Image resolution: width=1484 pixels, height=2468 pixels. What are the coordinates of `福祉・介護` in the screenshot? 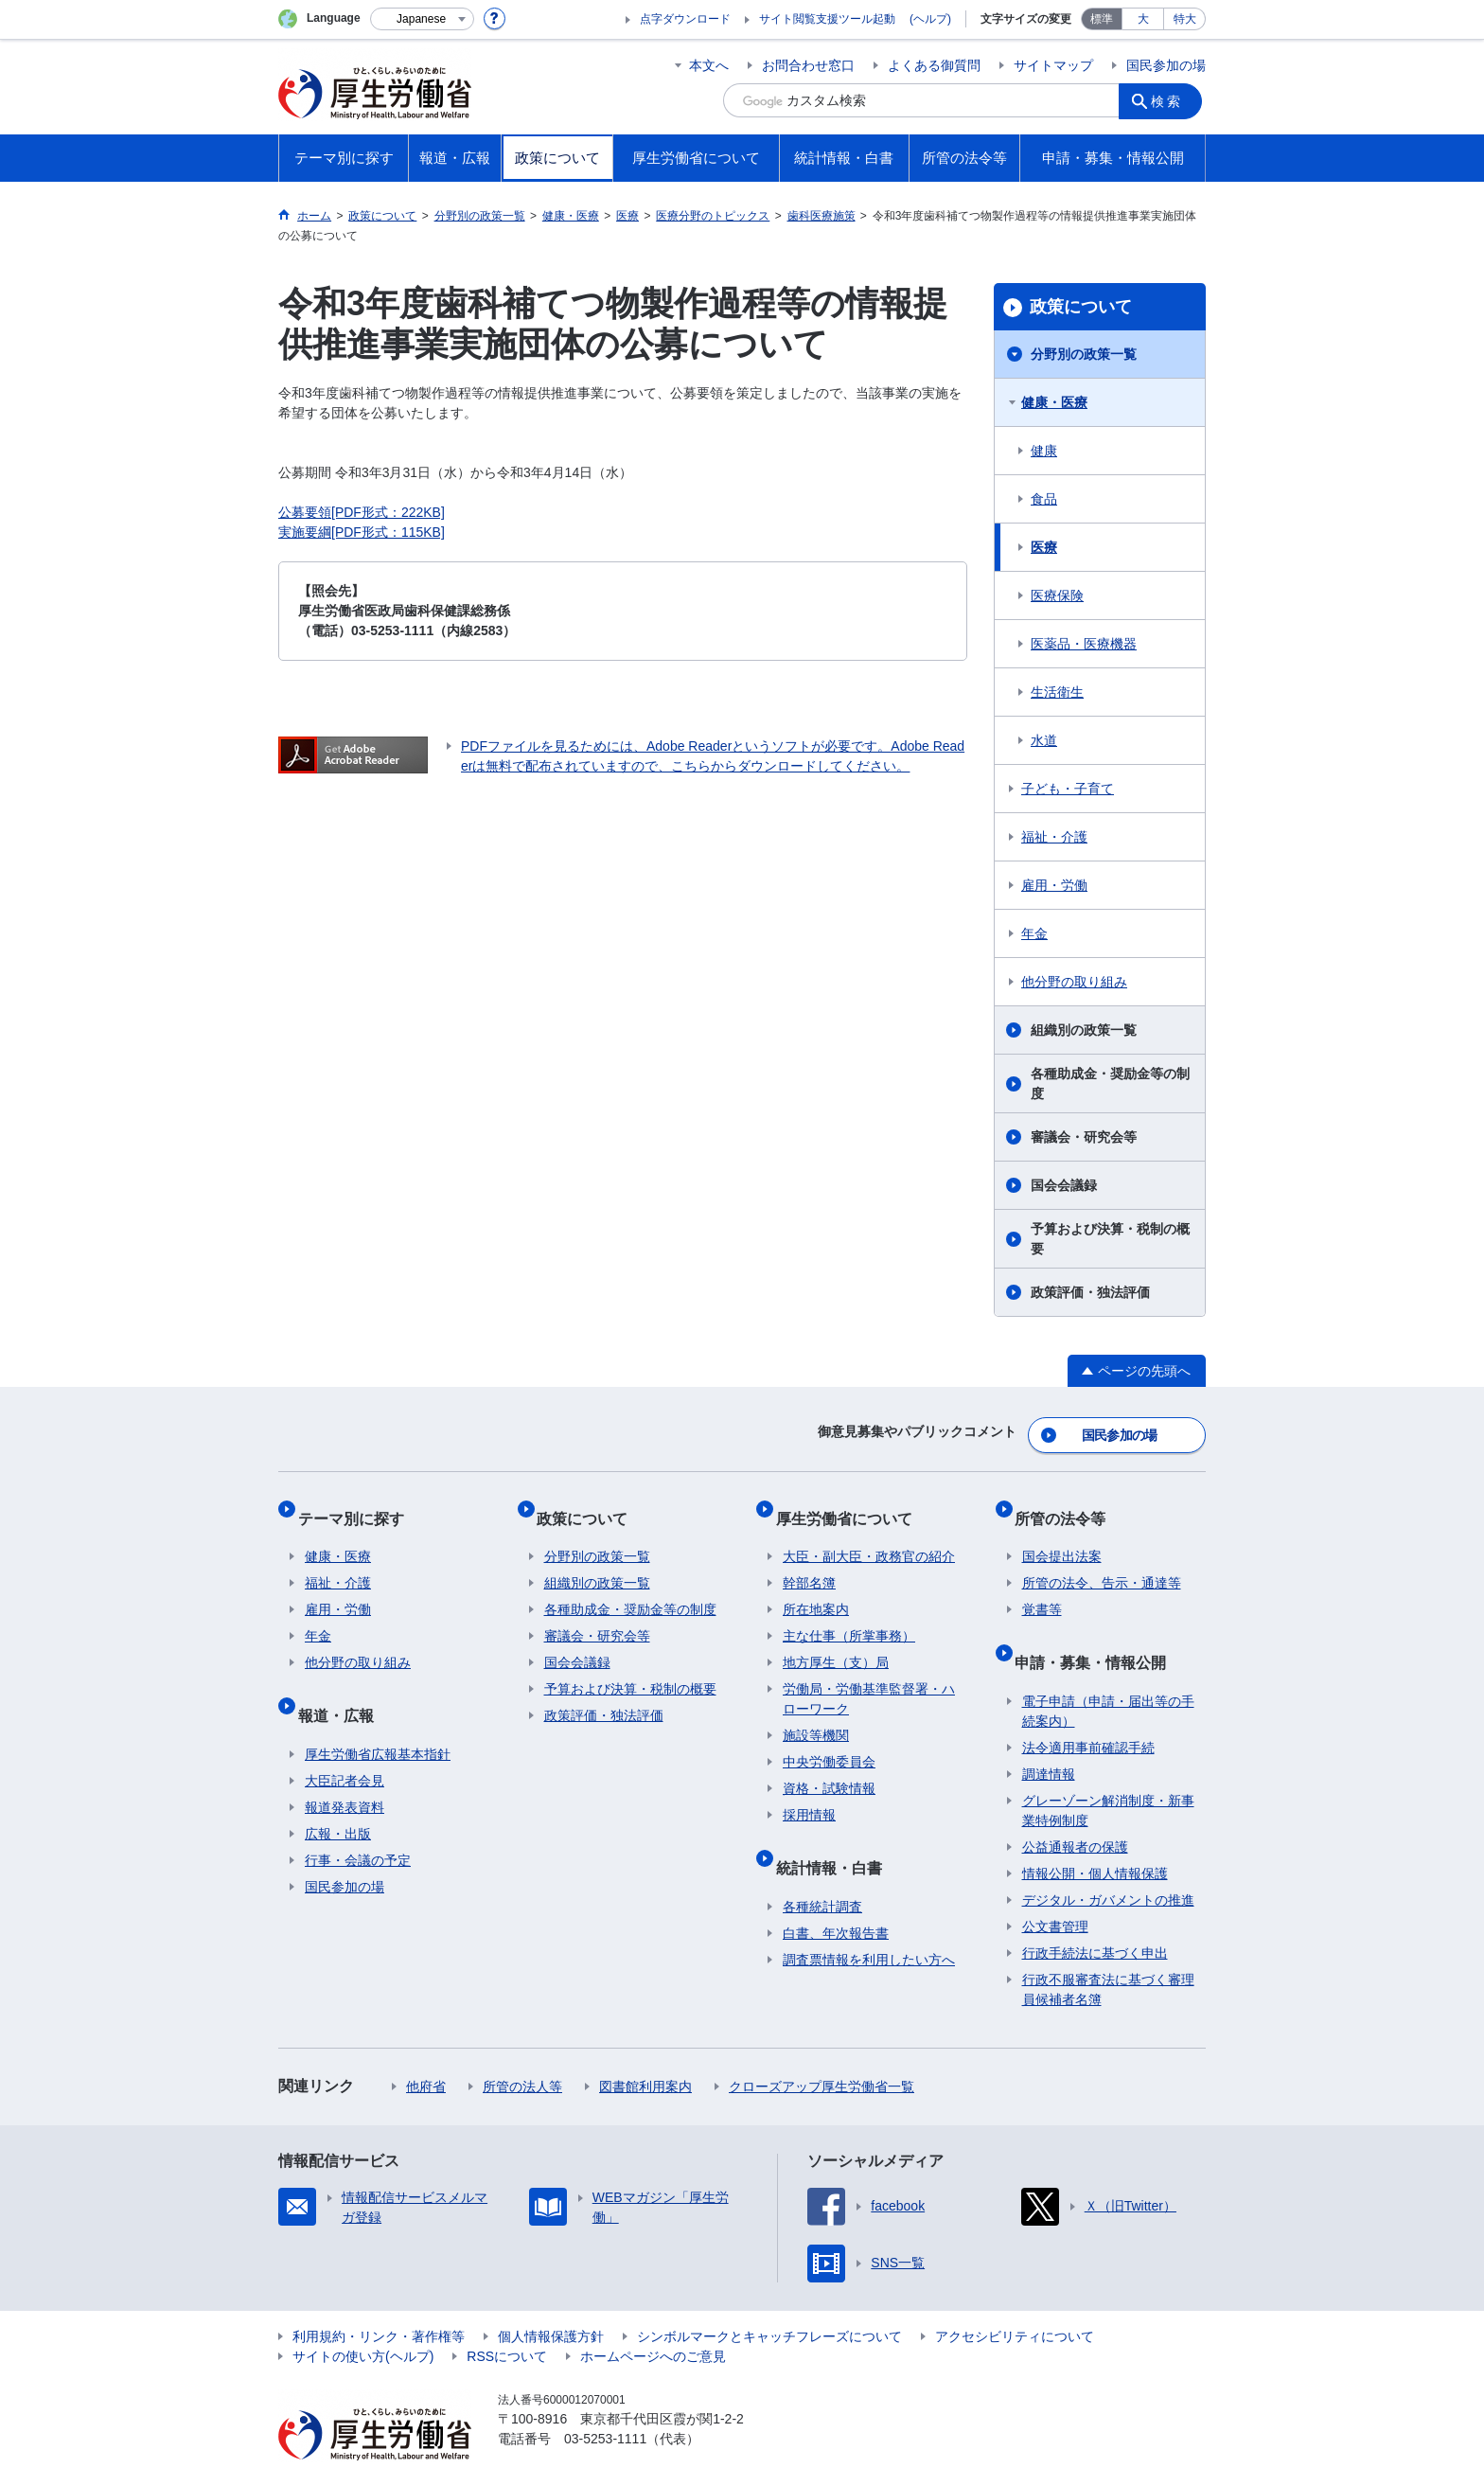 It's located at (1054, 836).